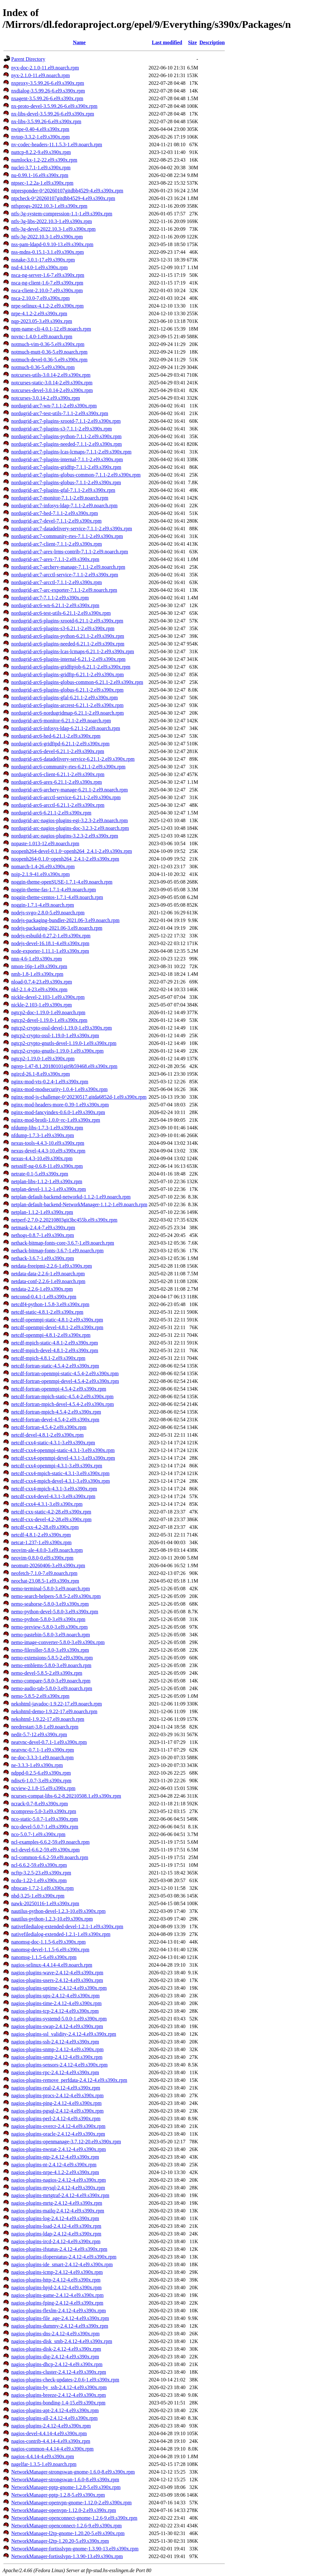  Describe the element at coordinates (57, 1250) in the screenshot. I see `nethack-bitmap-fonts-3.6.7-1.el9.noarch.rpm` at that location.